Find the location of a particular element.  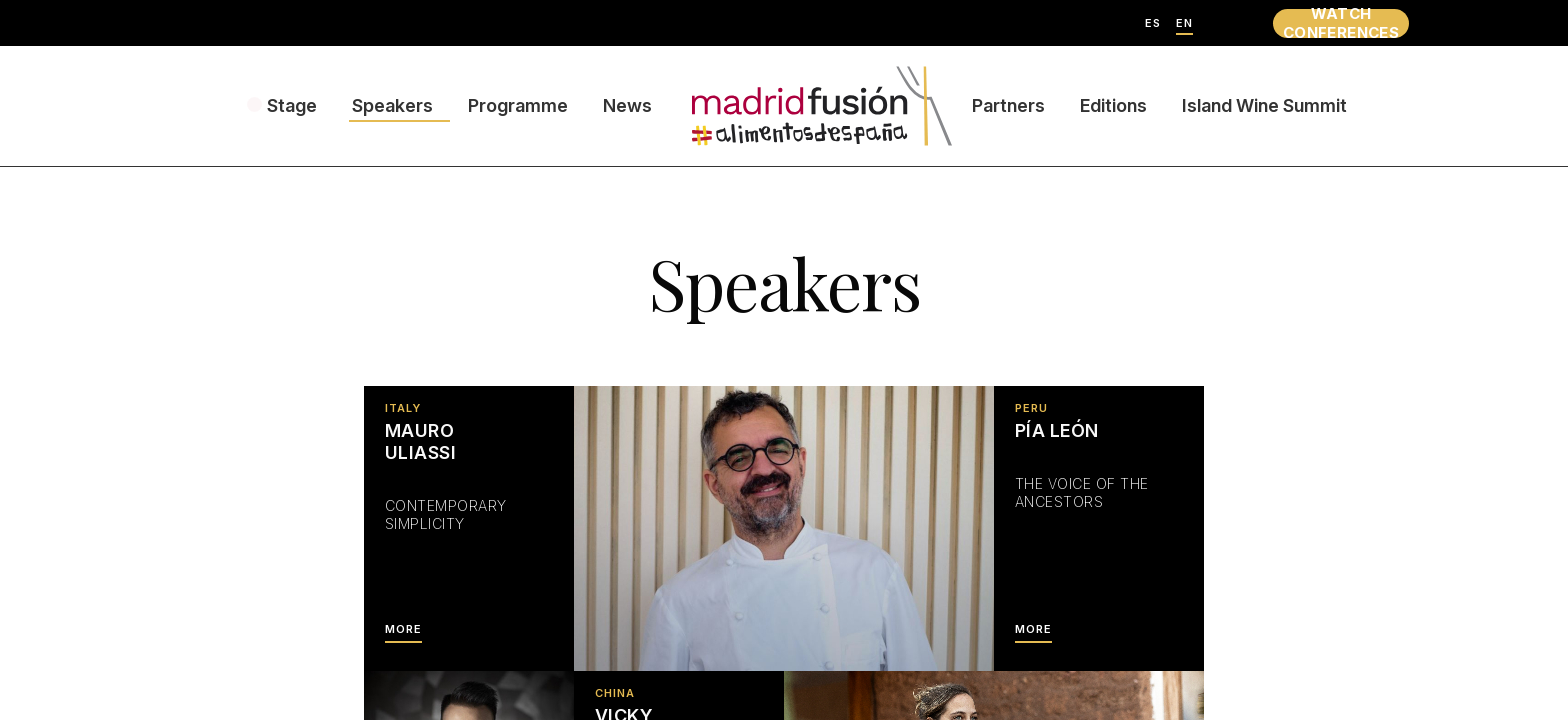

MORE is located at coordinates (403, 629).